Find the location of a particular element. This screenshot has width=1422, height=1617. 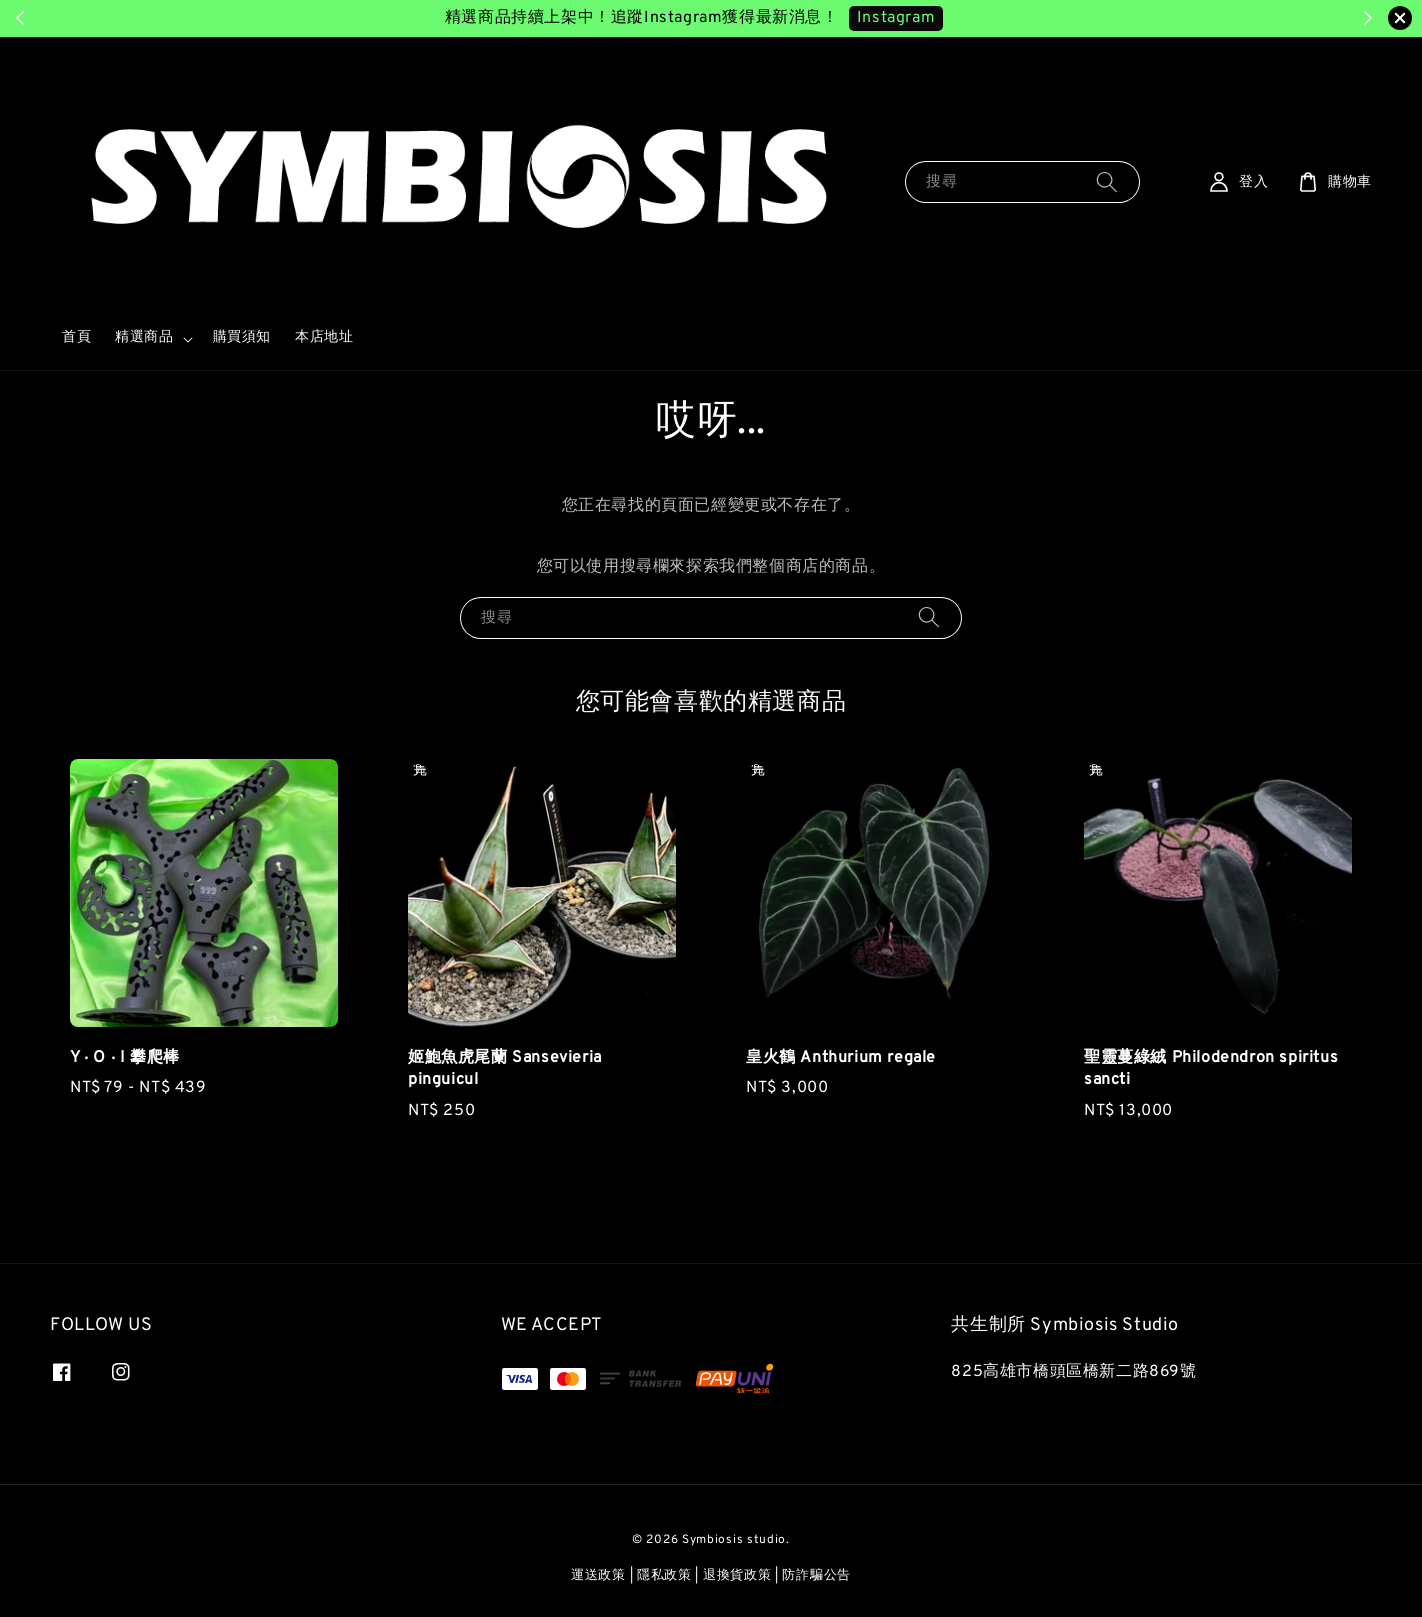

本店地址 is located at coordinates (324, 337).